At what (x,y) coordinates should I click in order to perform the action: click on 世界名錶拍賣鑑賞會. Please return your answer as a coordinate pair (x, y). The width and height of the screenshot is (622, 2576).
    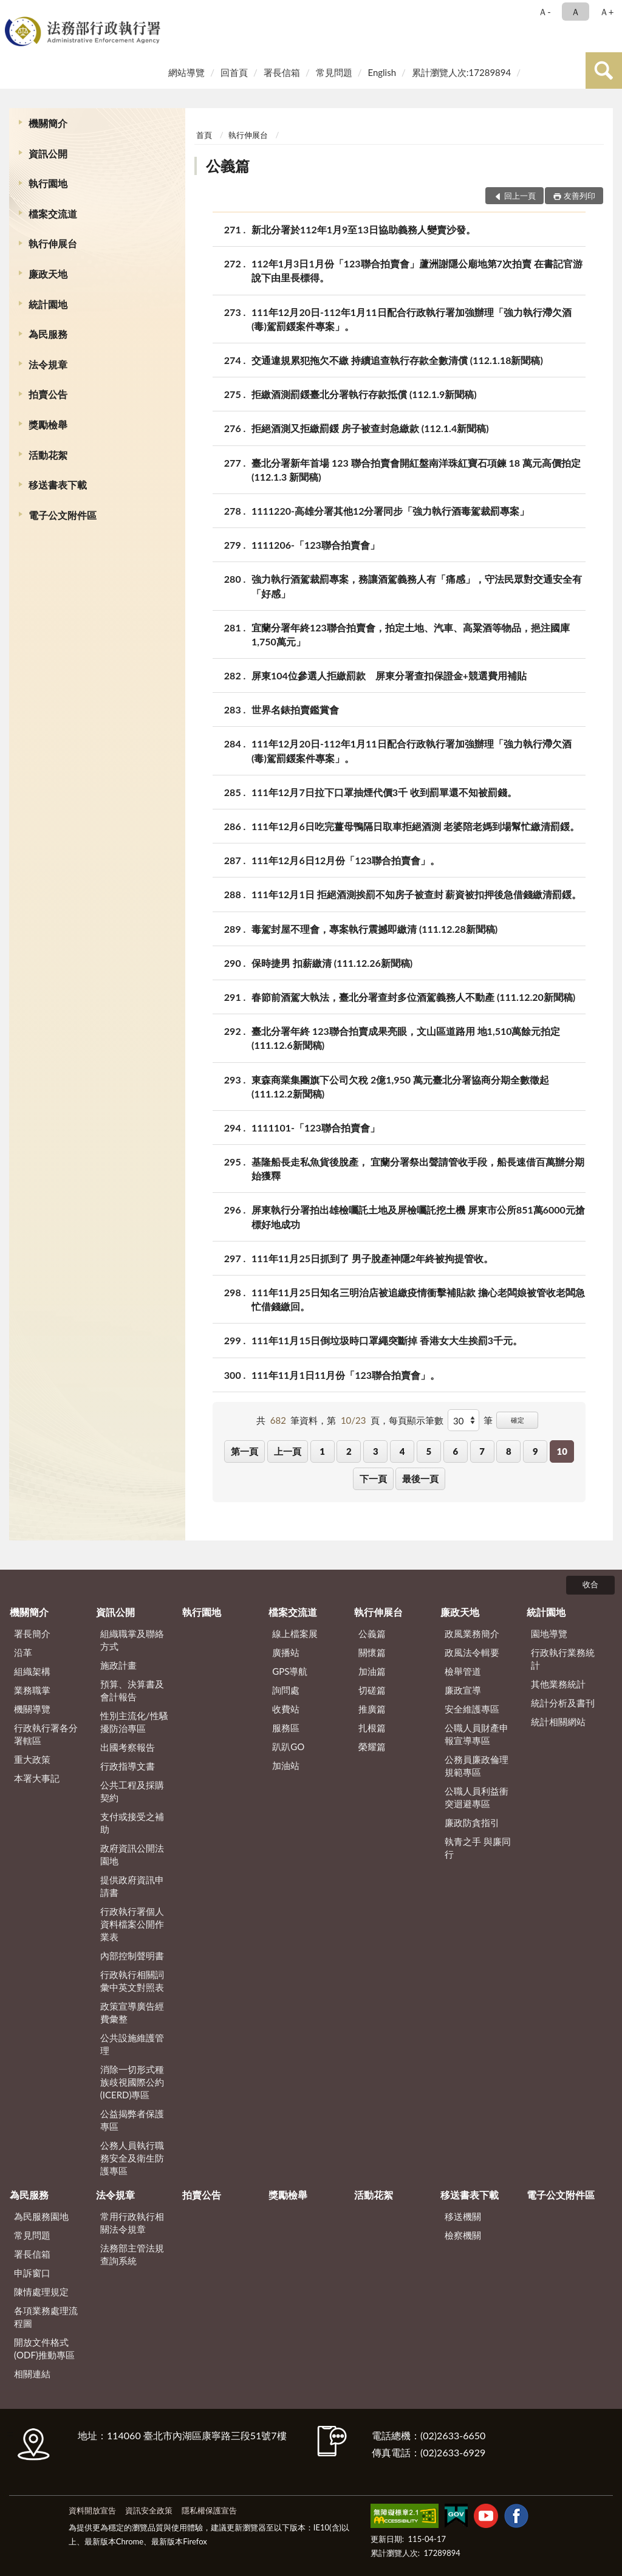
    Looking at the image, I should click on (295, 709).